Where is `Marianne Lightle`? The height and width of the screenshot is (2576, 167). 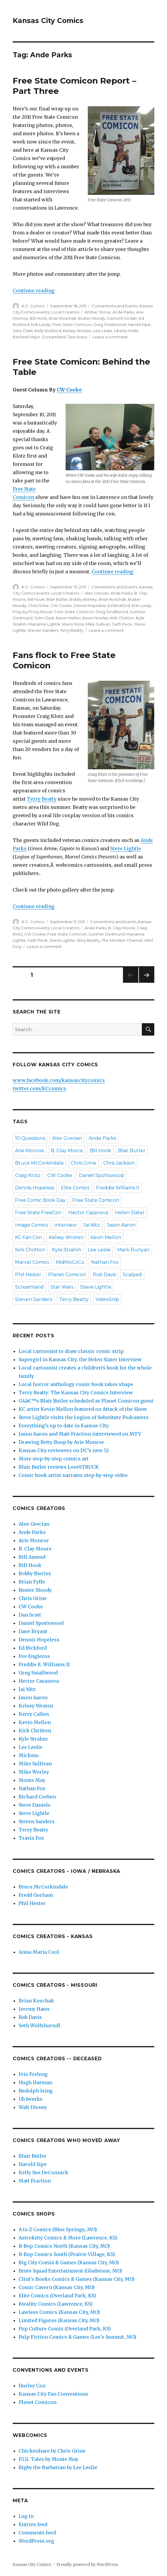 Marianne Lightle is located at coordinates (44, 624).